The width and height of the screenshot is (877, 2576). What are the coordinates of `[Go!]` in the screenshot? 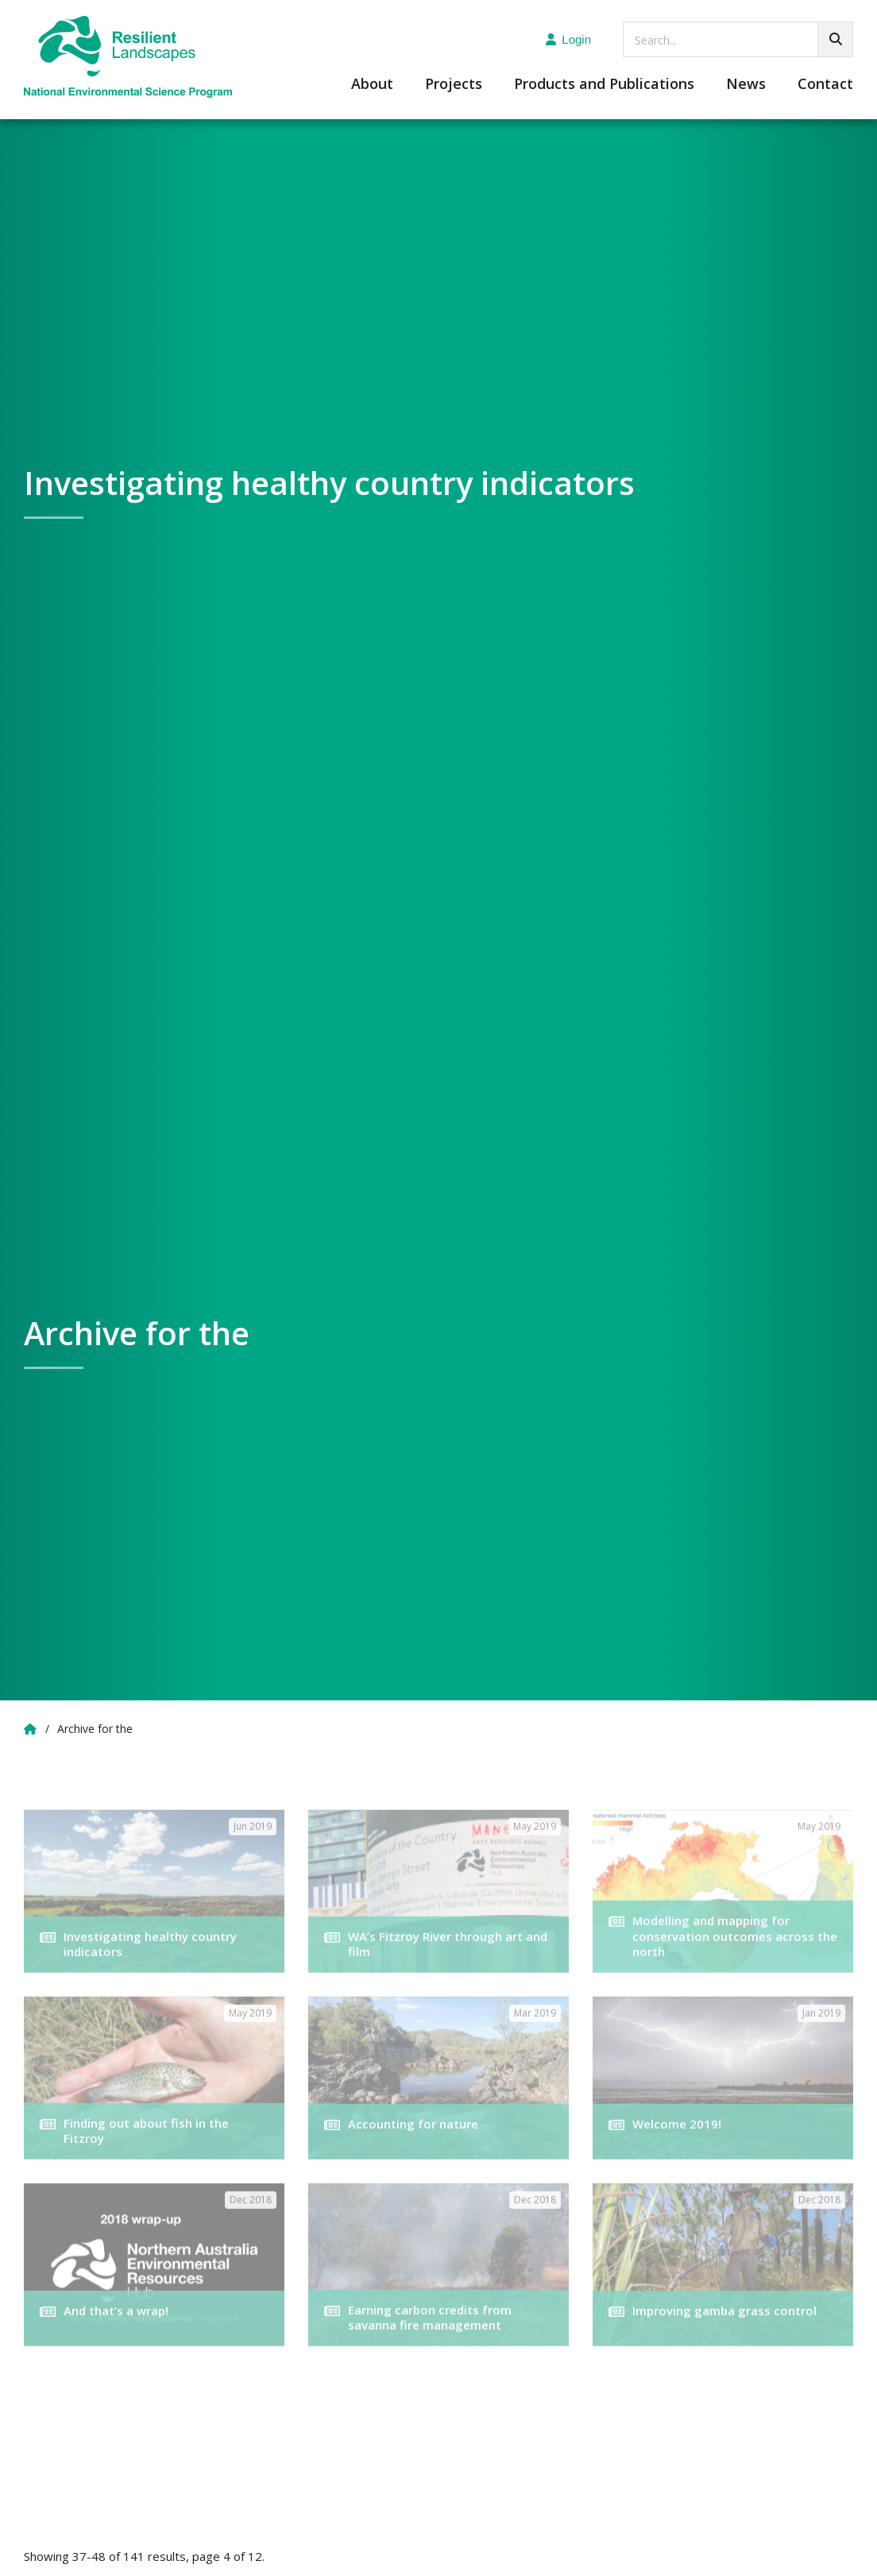 It's located at (835, 39).